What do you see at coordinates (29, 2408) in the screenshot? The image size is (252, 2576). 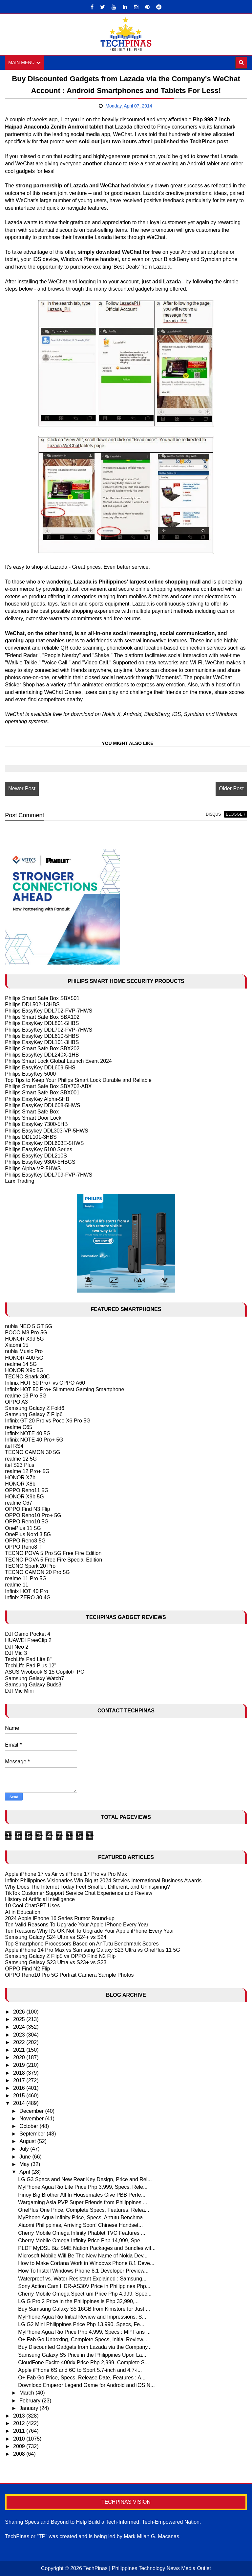 I see `January` at bounding box center [29, 2408].